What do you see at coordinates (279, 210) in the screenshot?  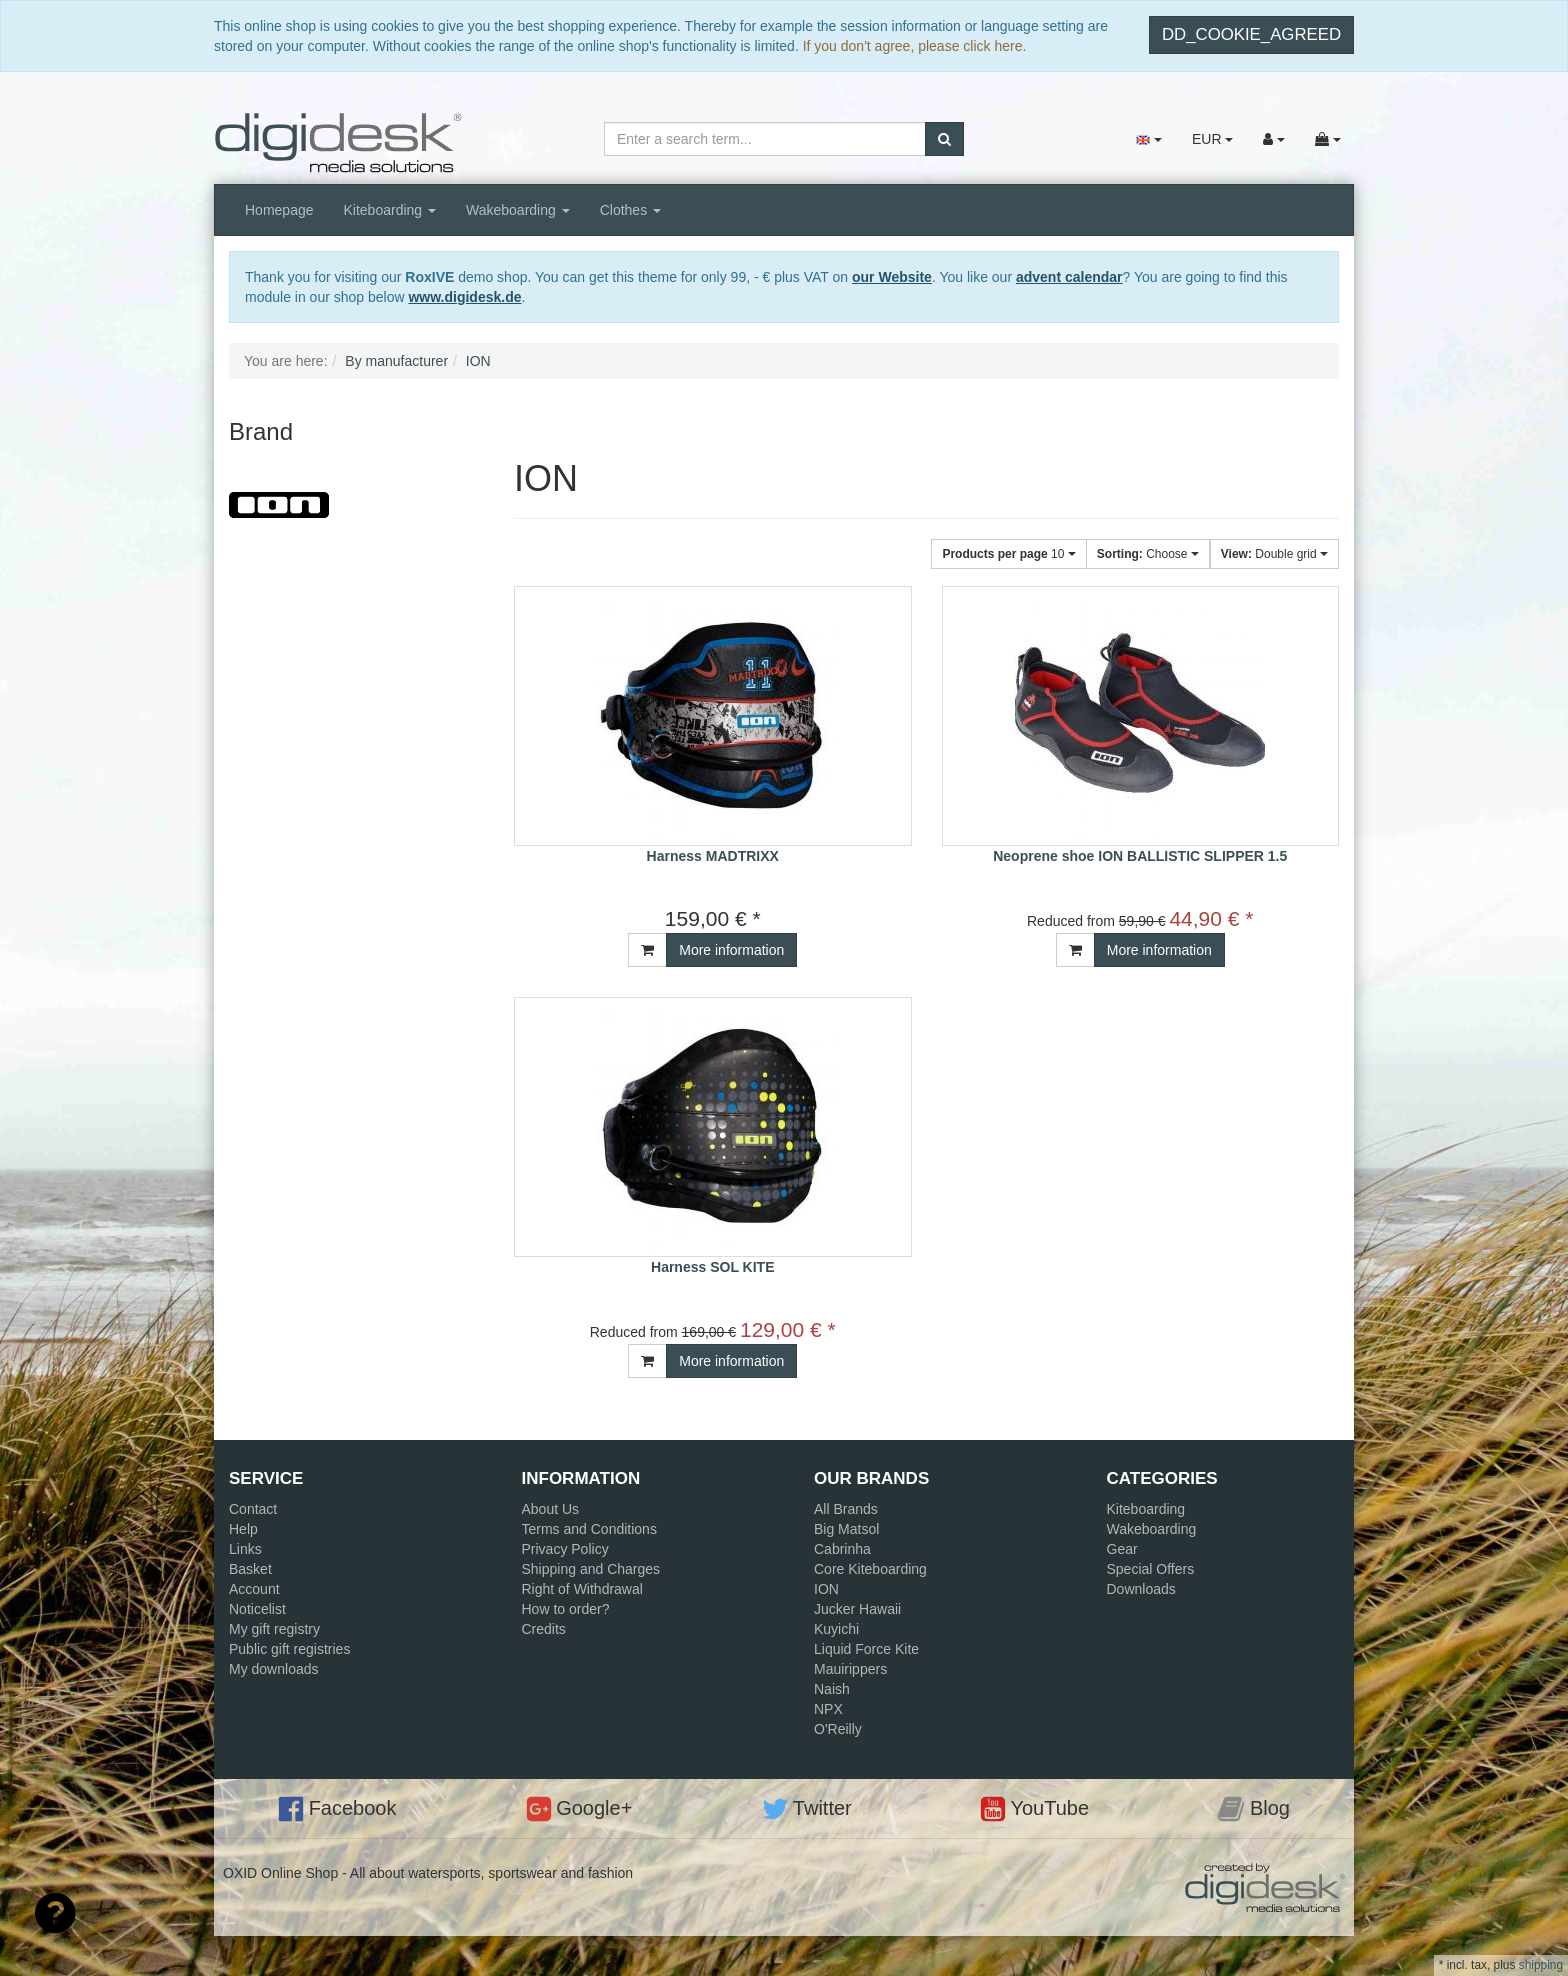 I see `Homepage` at bounding box center [279, 210].